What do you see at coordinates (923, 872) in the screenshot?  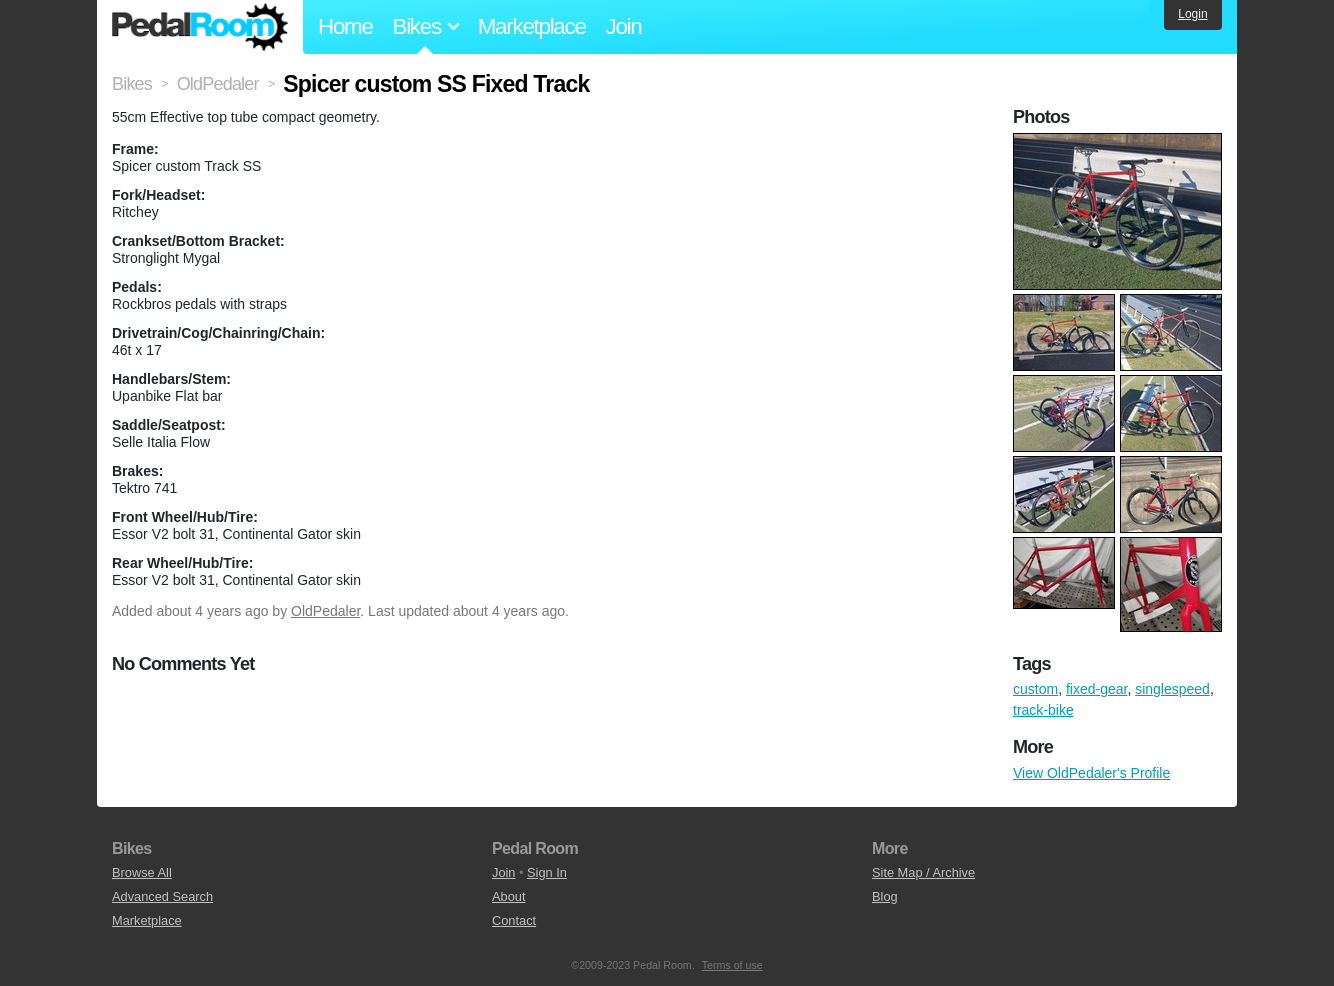 I see `Site Map / Archive` at bounding box center [923, 872].